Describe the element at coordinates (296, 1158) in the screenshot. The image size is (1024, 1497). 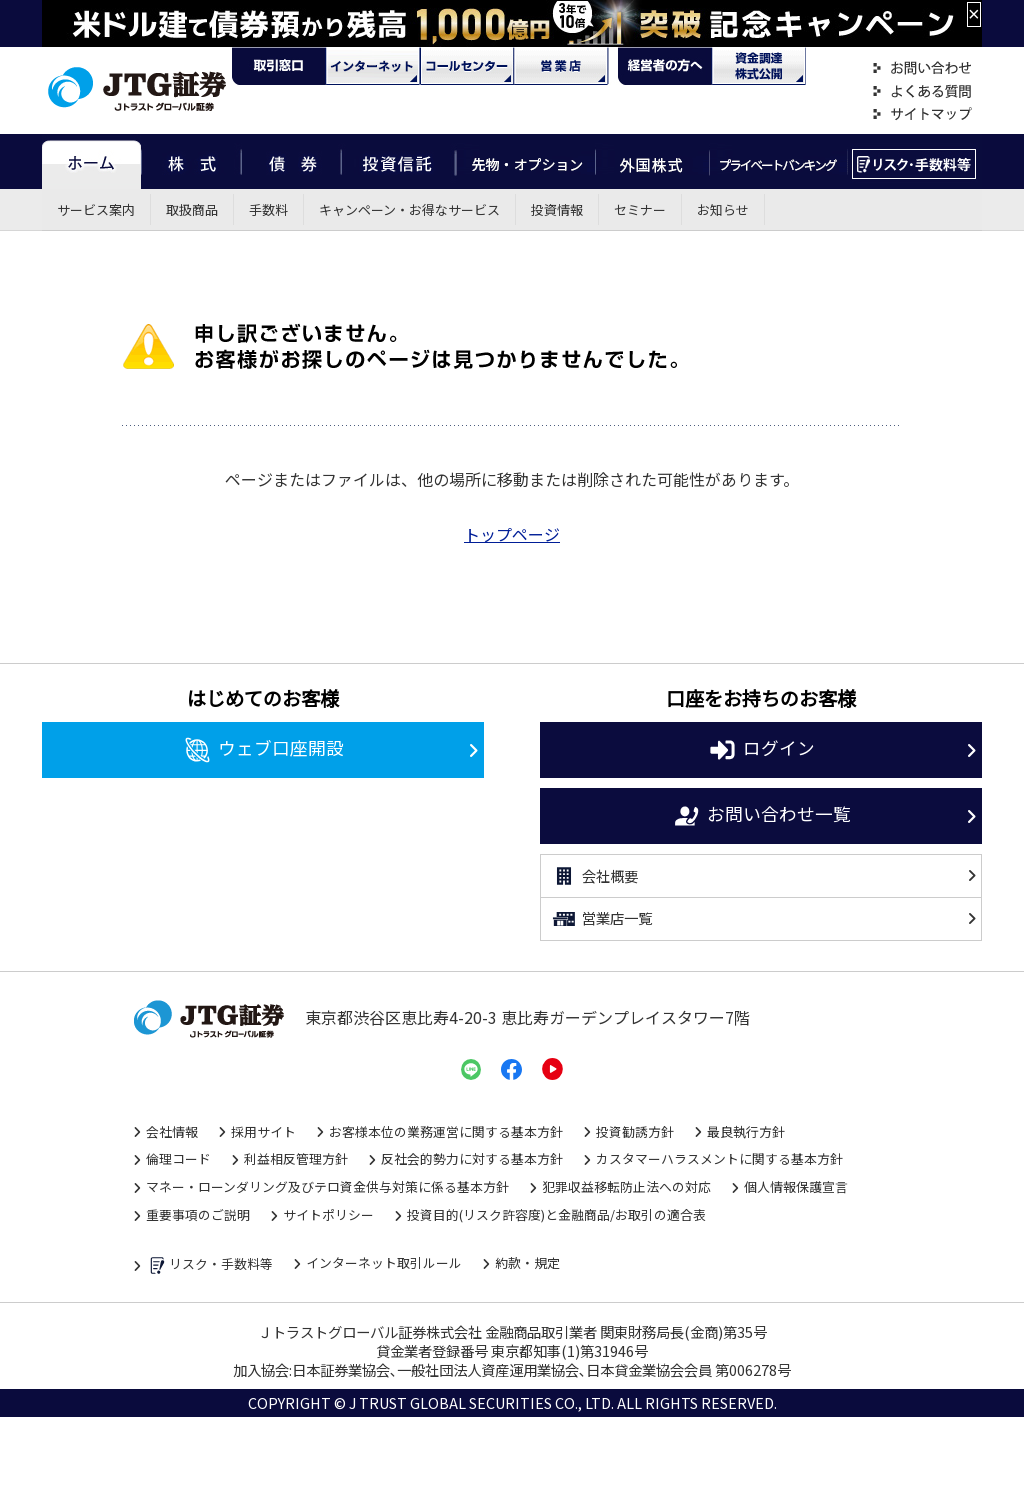
I see `利益相反管理方針` at that location.